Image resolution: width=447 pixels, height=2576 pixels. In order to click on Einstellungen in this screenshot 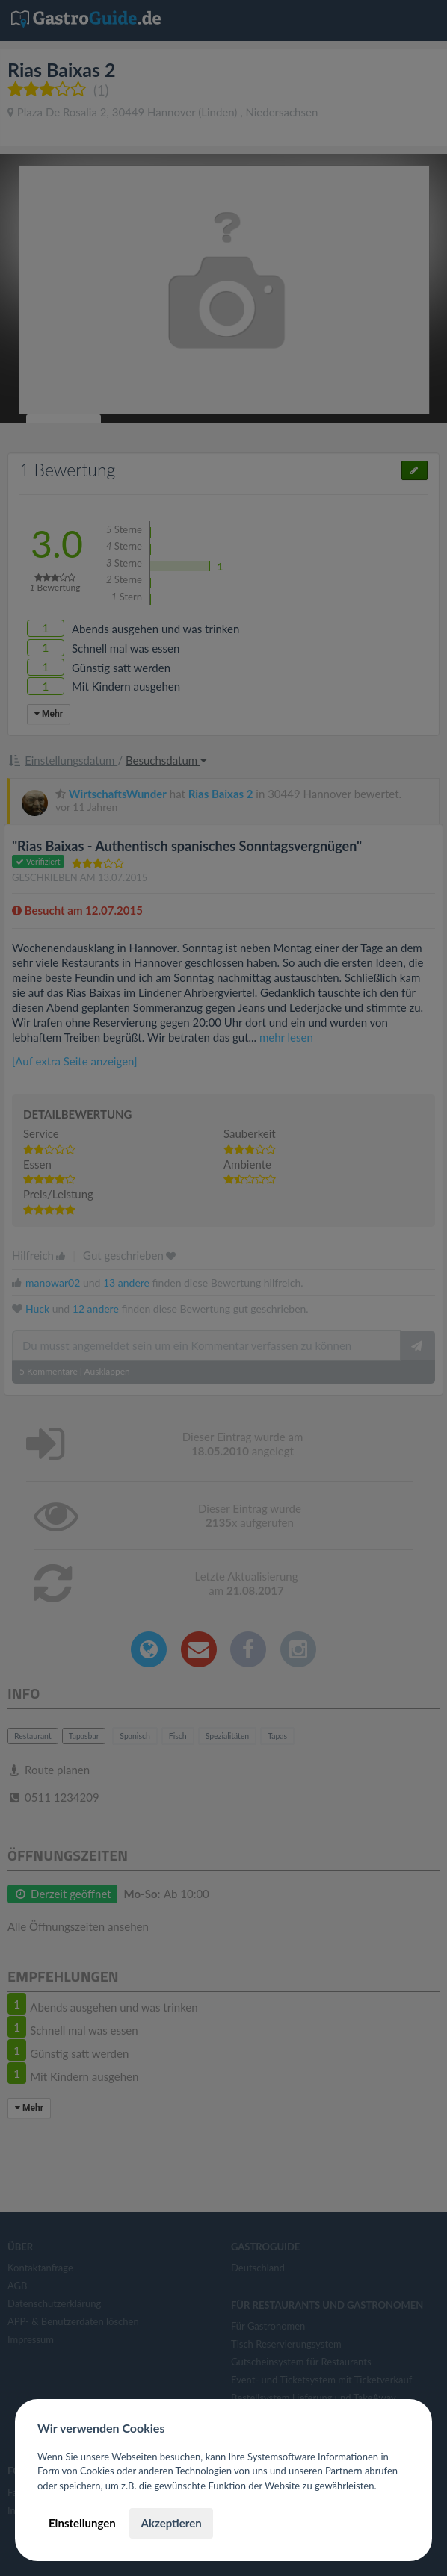, I will do `click(82, 2523)`.